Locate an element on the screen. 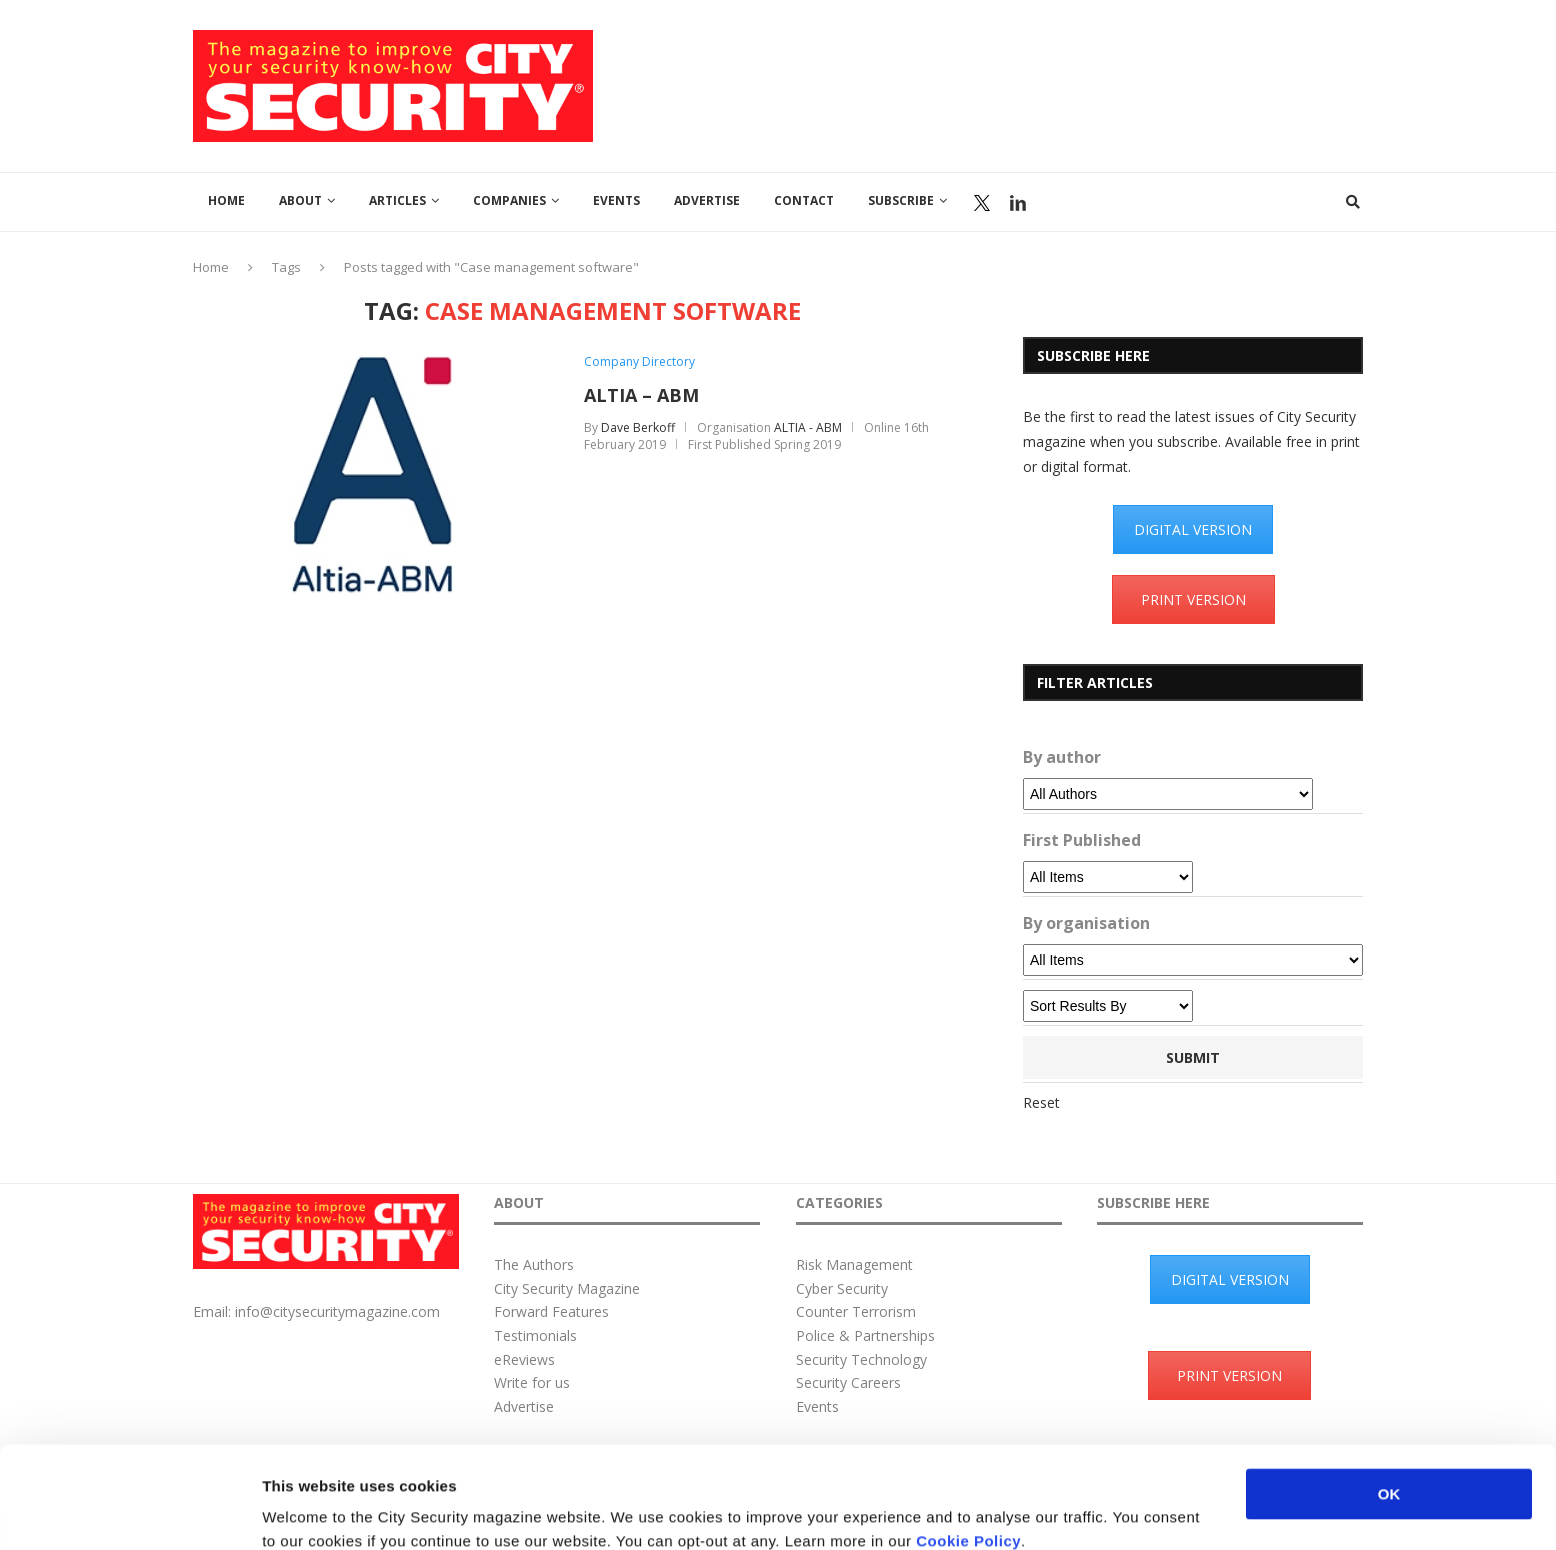  Companies is located at coordinates (509, 200).